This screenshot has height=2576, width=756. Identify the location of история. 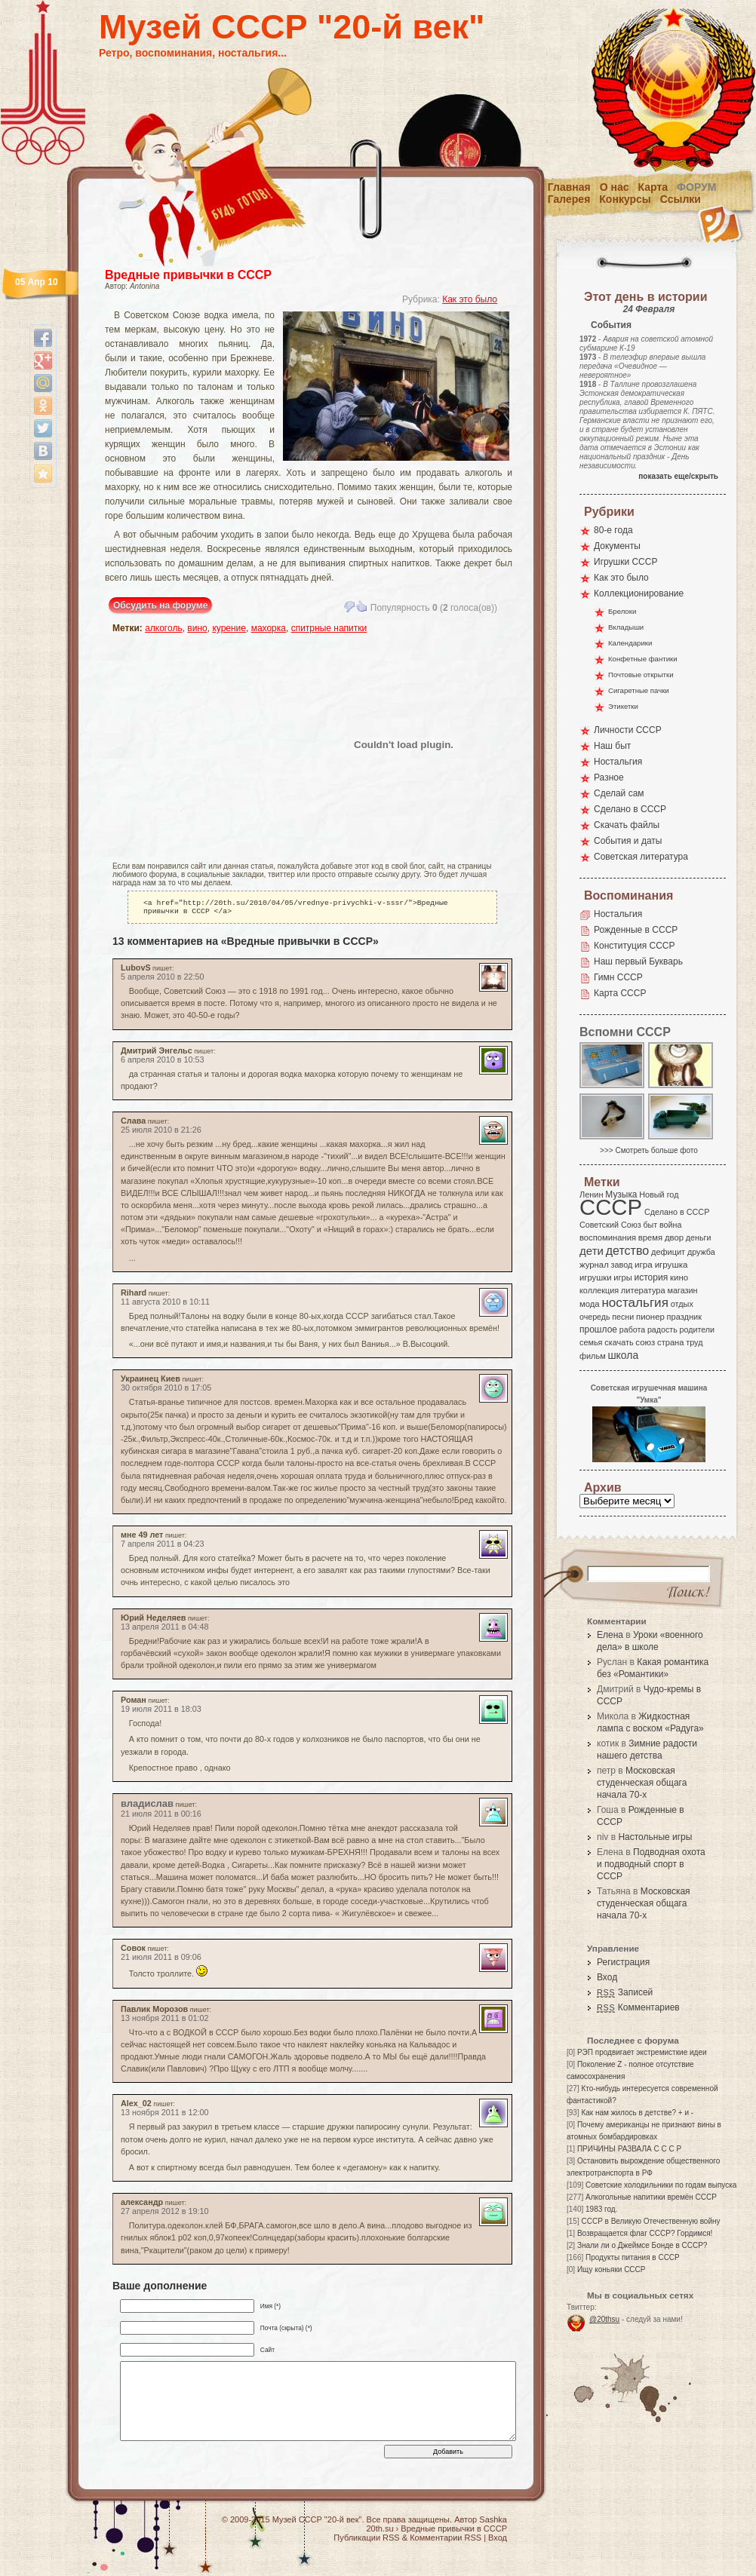
(651, 1277).